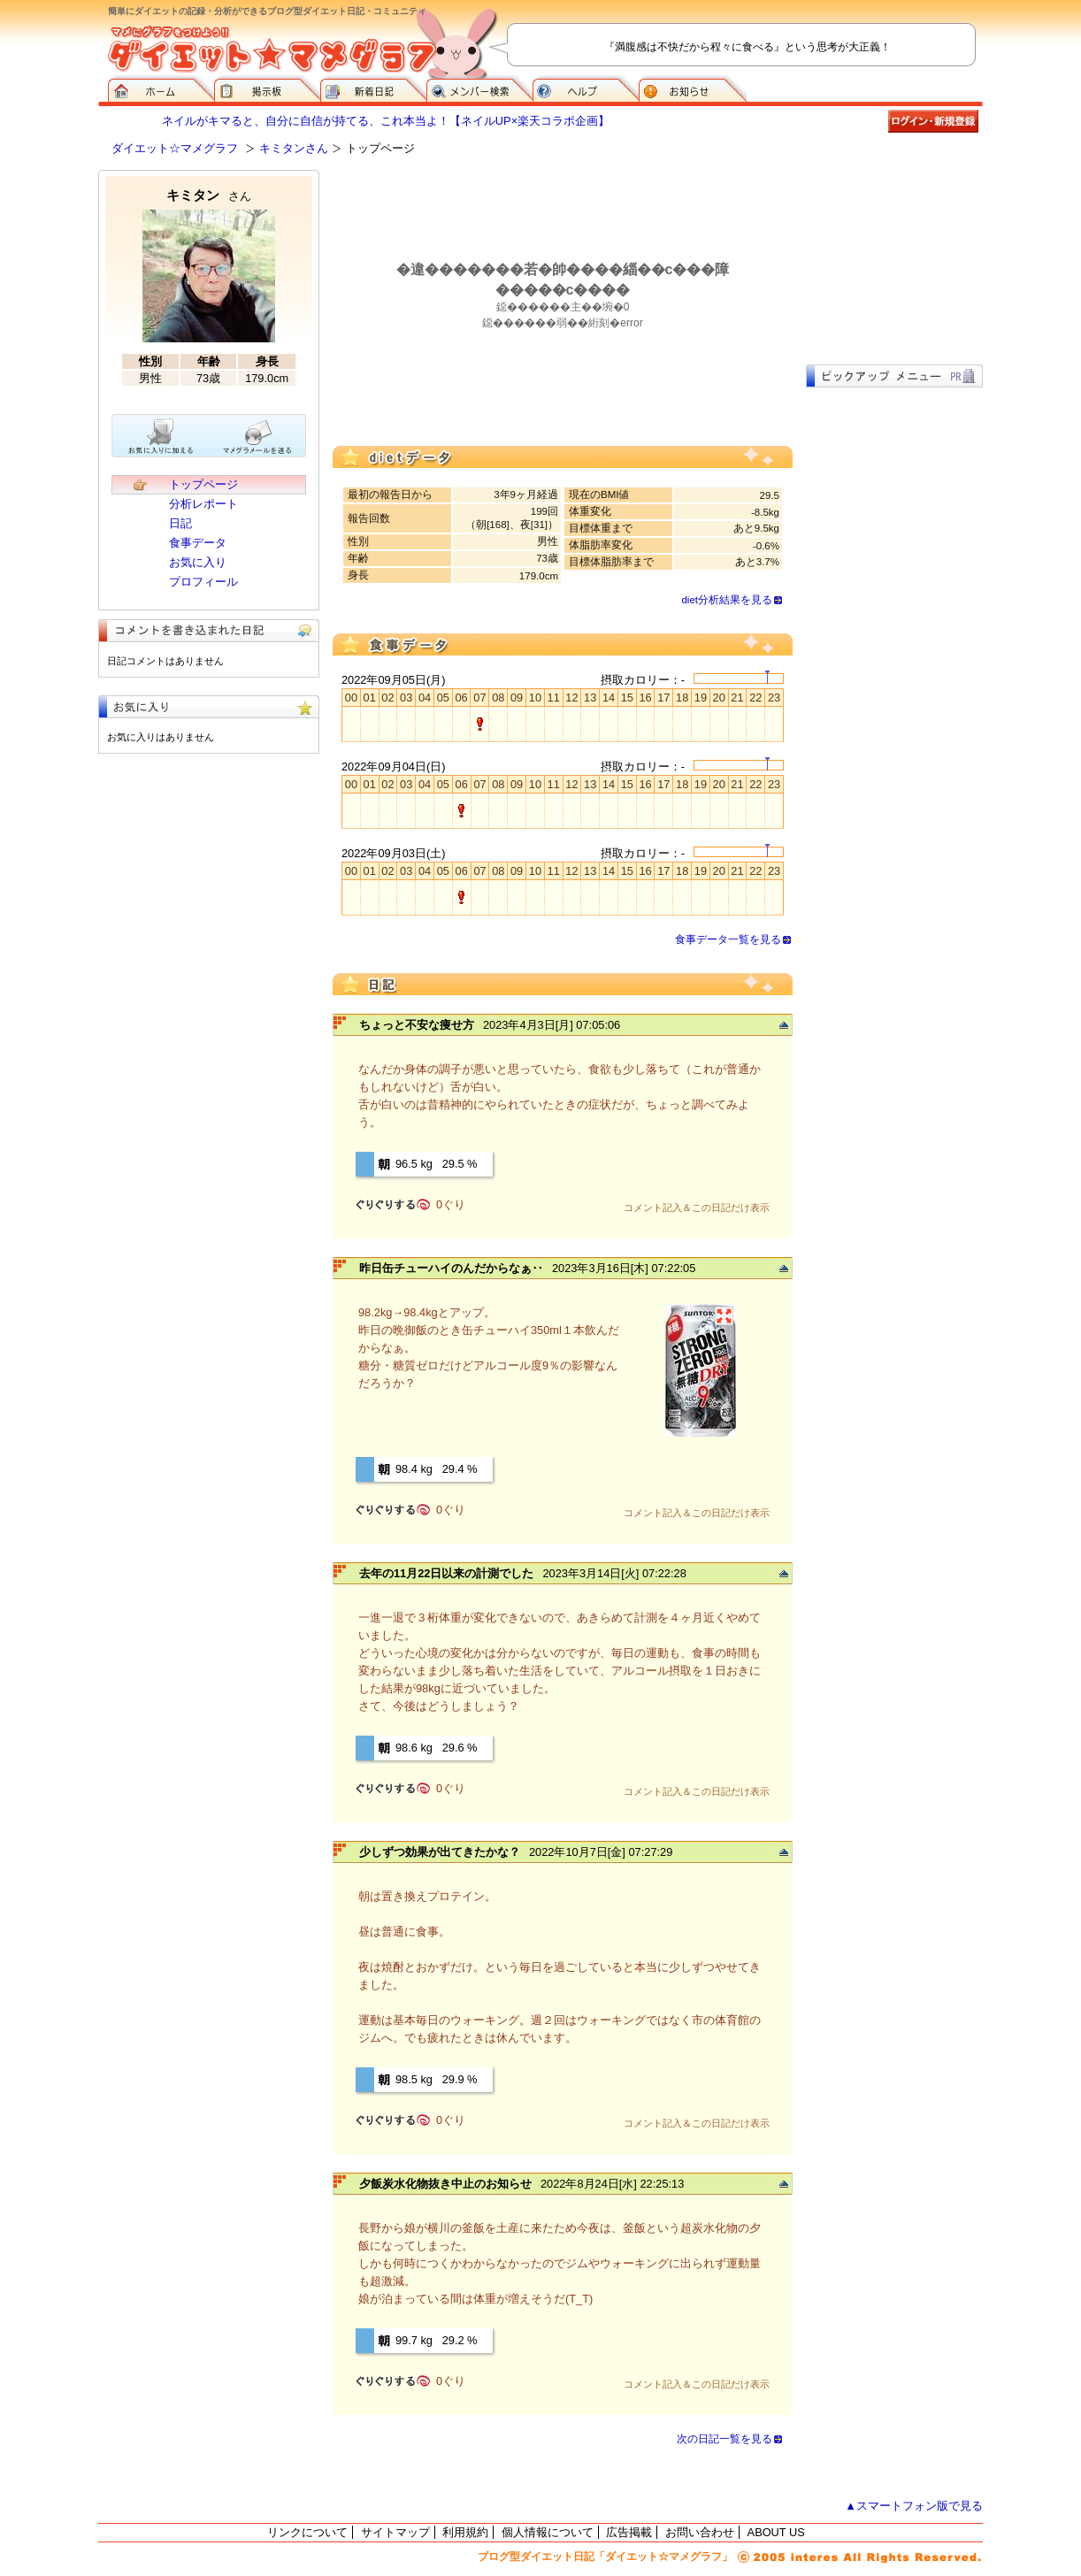 This screenshot has height=2576, width=1081. Describe the element at coordinates (395, 2532) in the screenshot. I see `サイトマップ` at that location.